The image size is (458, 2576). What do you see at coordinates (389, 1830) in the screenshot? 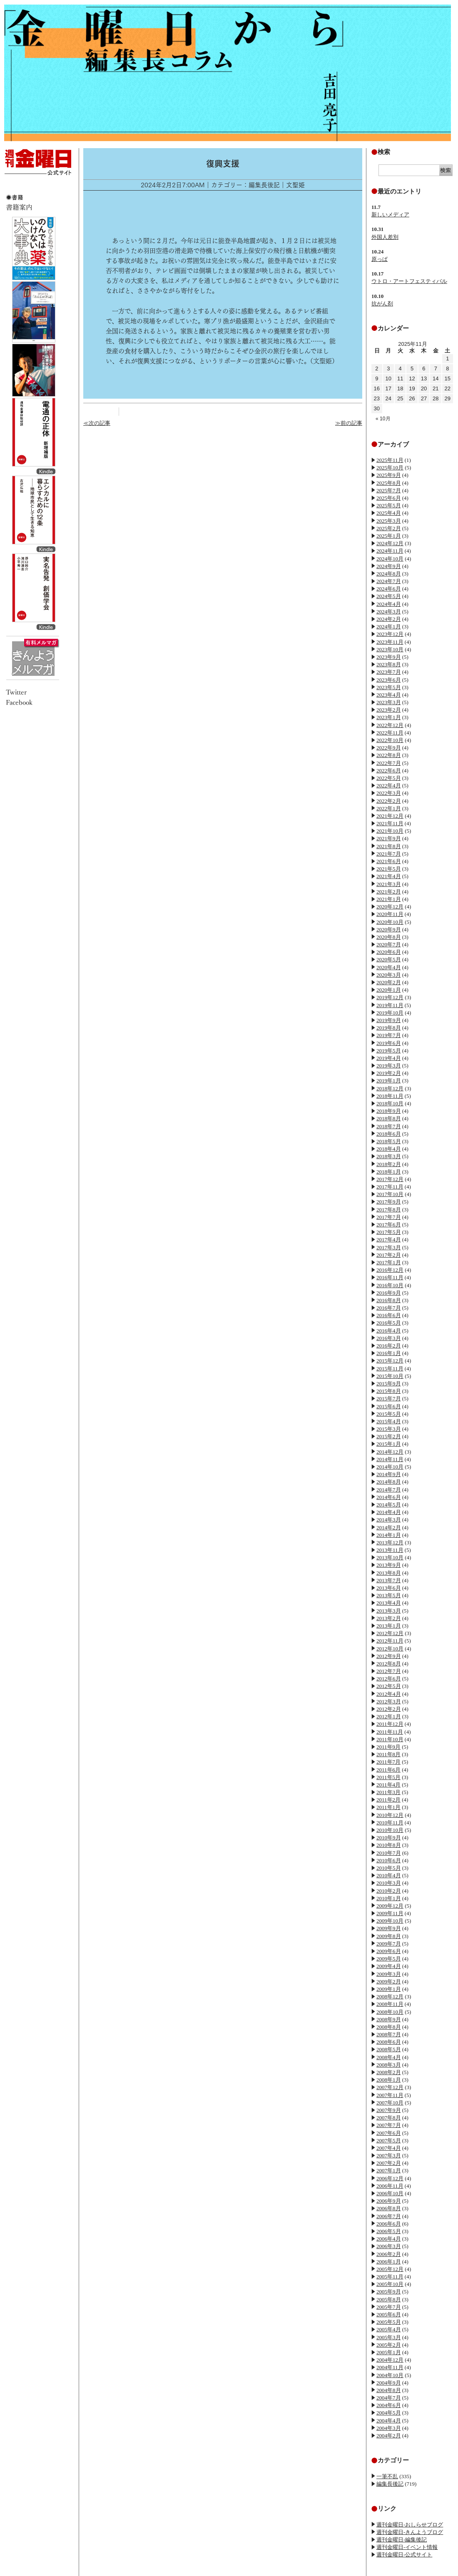
I see `2010年10月` at bounding box center [389, 1830].